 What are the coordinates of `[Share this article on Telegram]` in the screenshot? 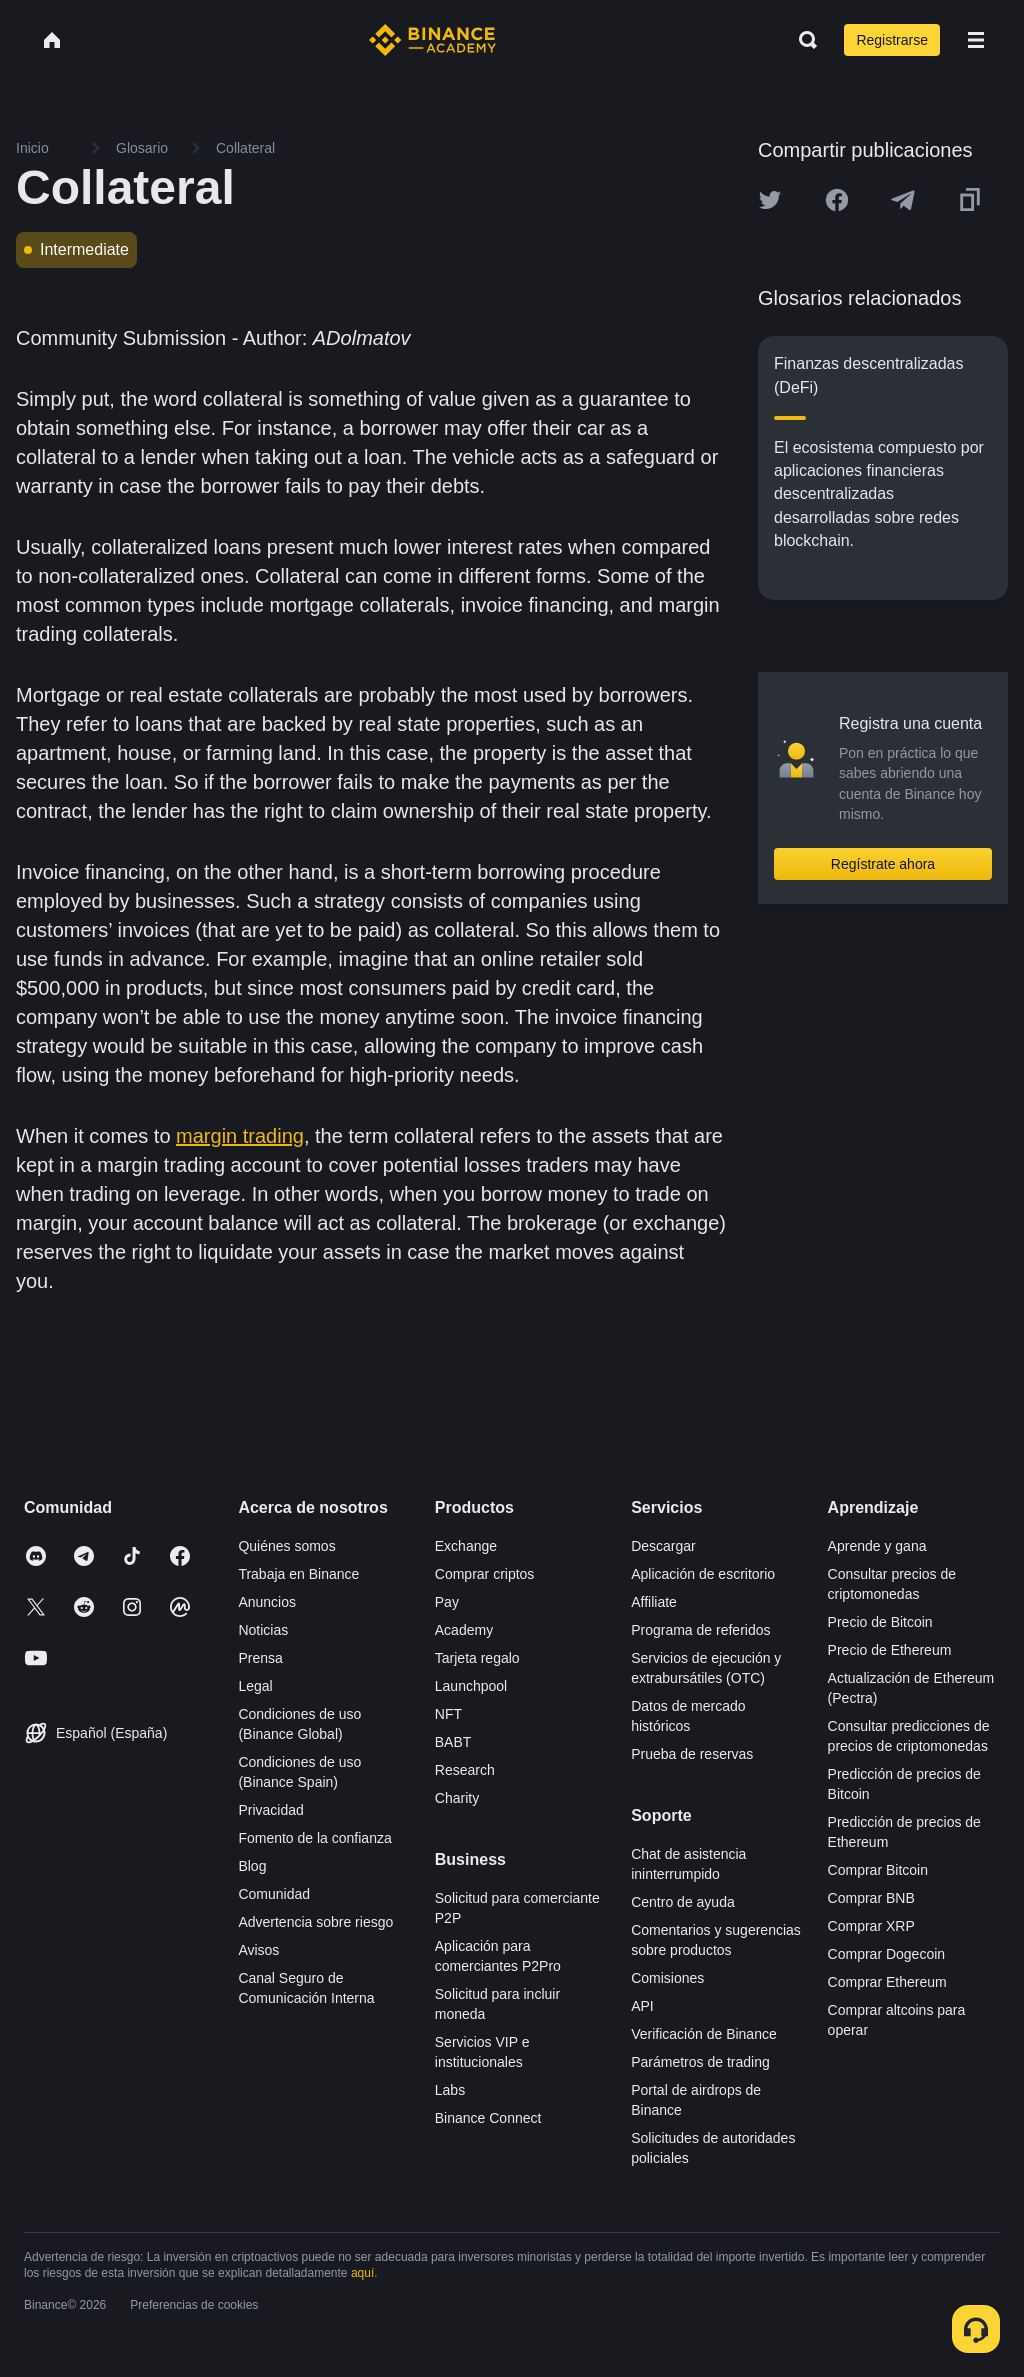 It's located at (903, 200).